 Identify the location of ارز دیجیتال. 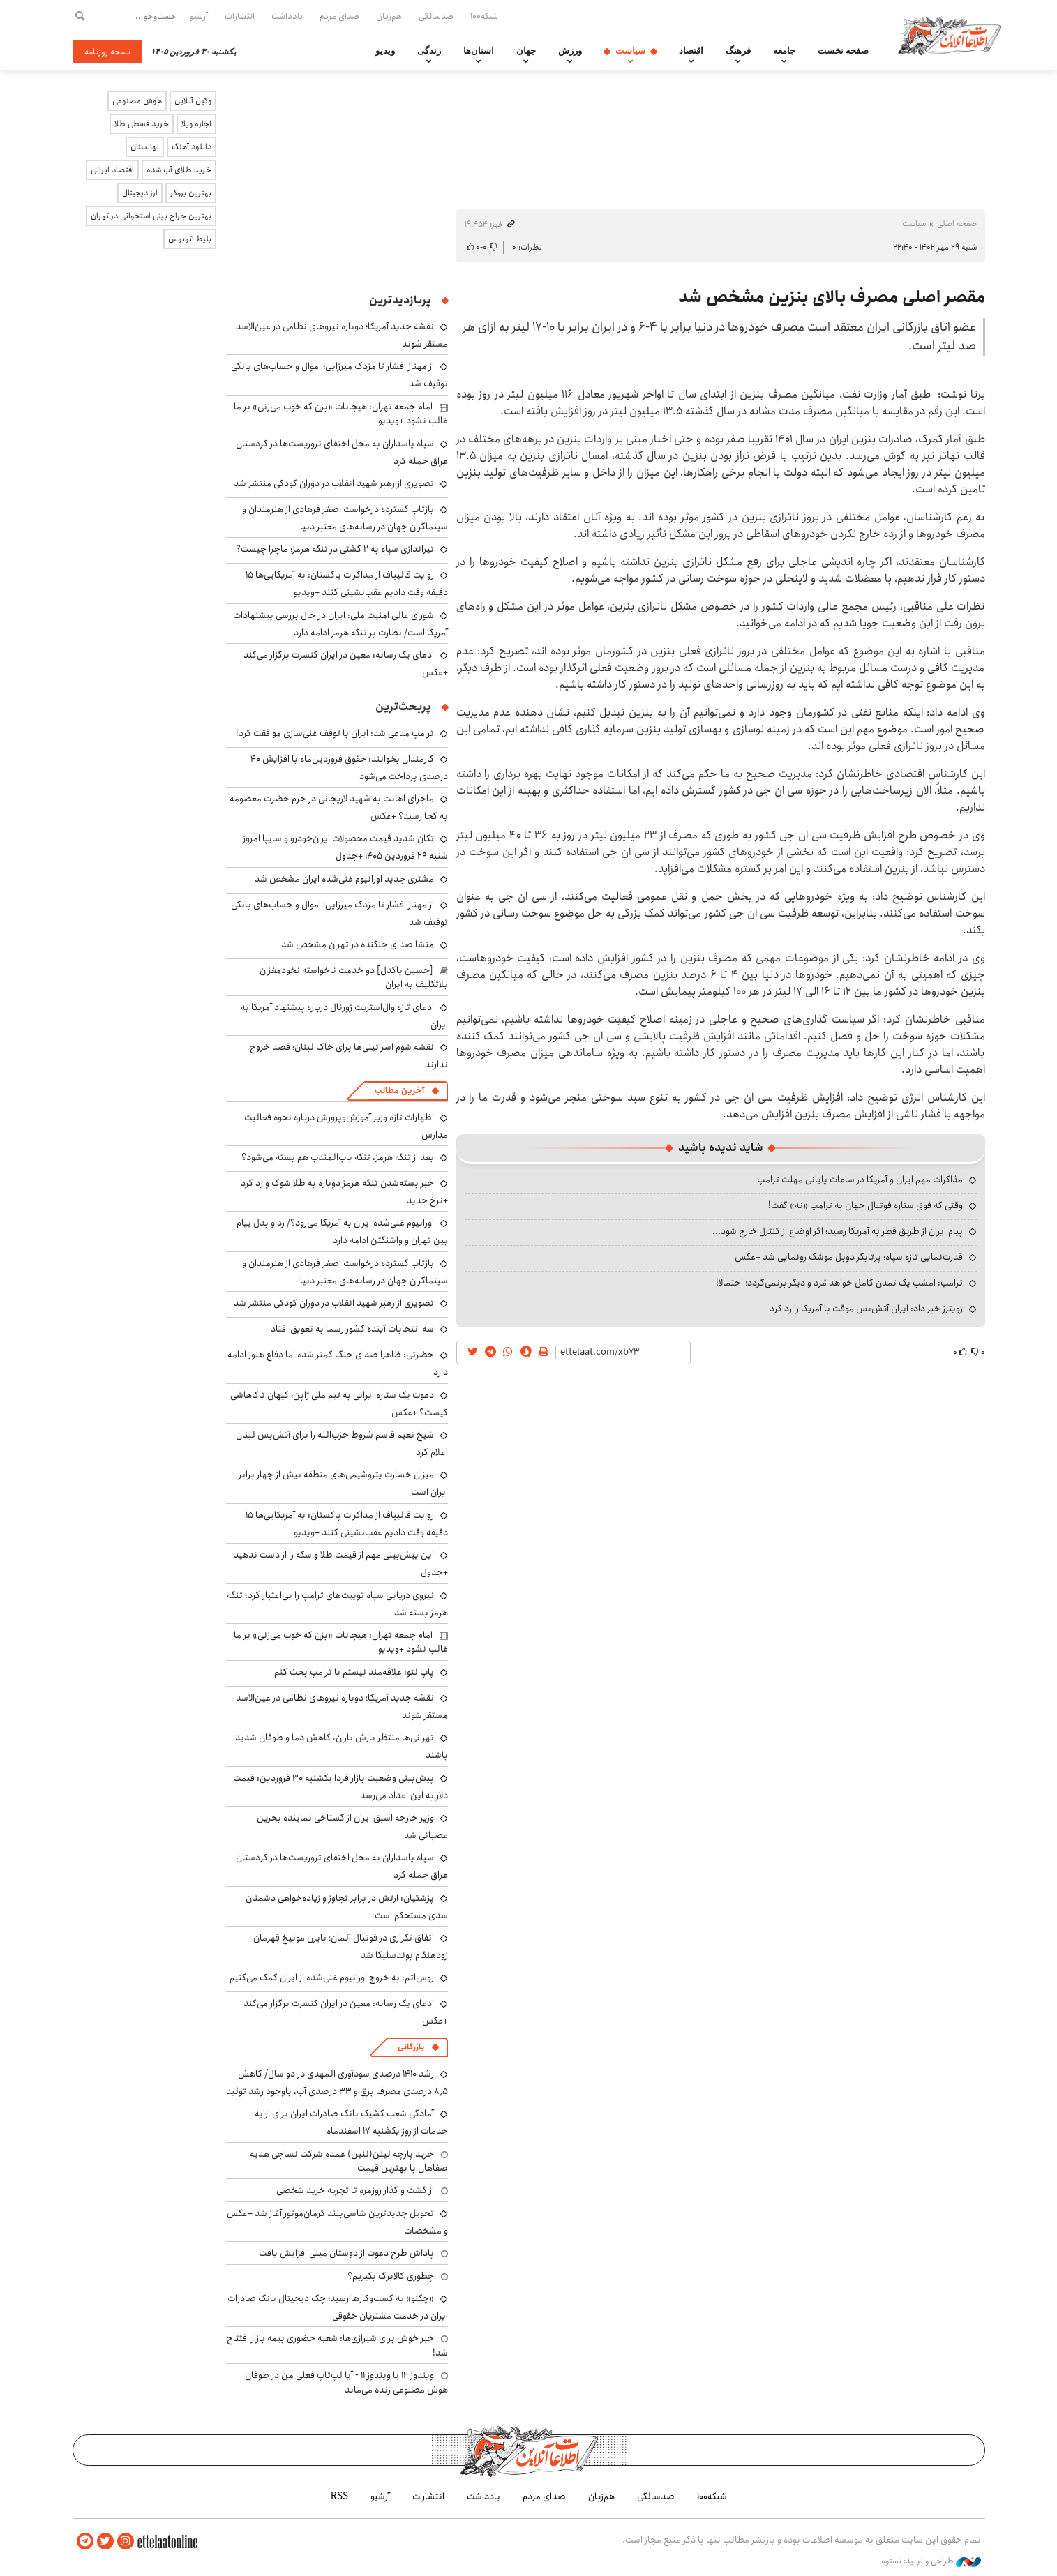
(140, 192).